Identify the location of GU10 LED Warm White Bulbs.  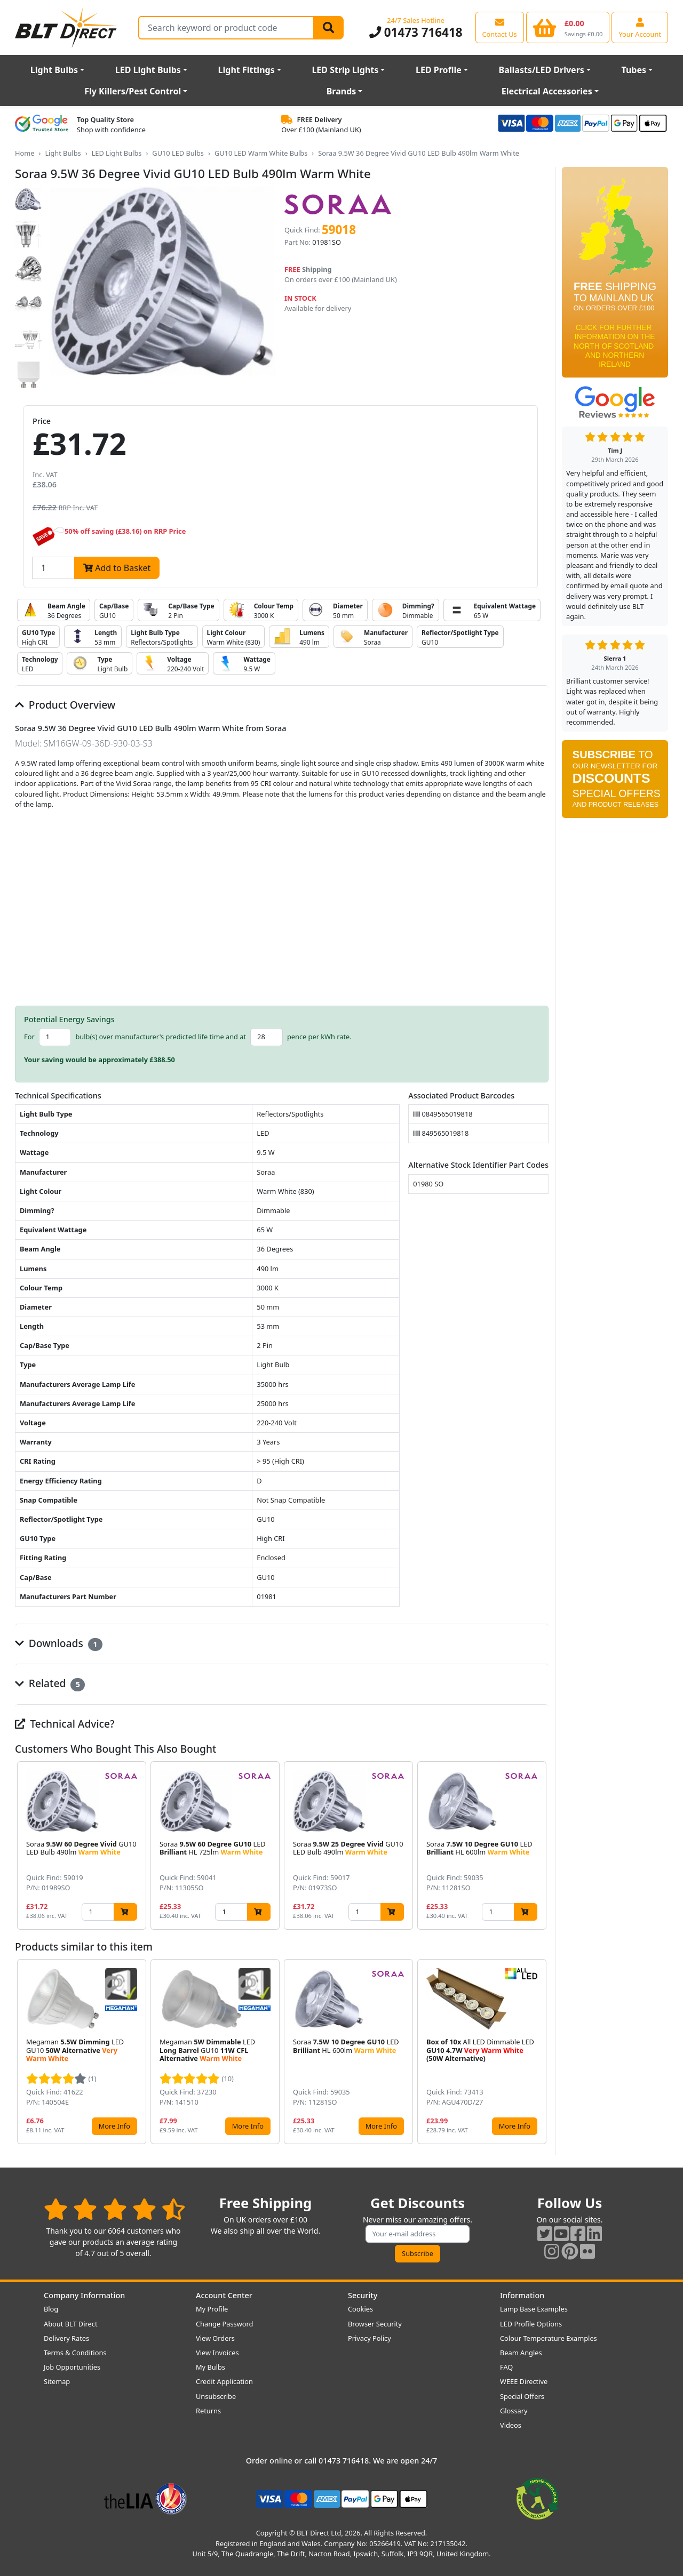
(261, 153).